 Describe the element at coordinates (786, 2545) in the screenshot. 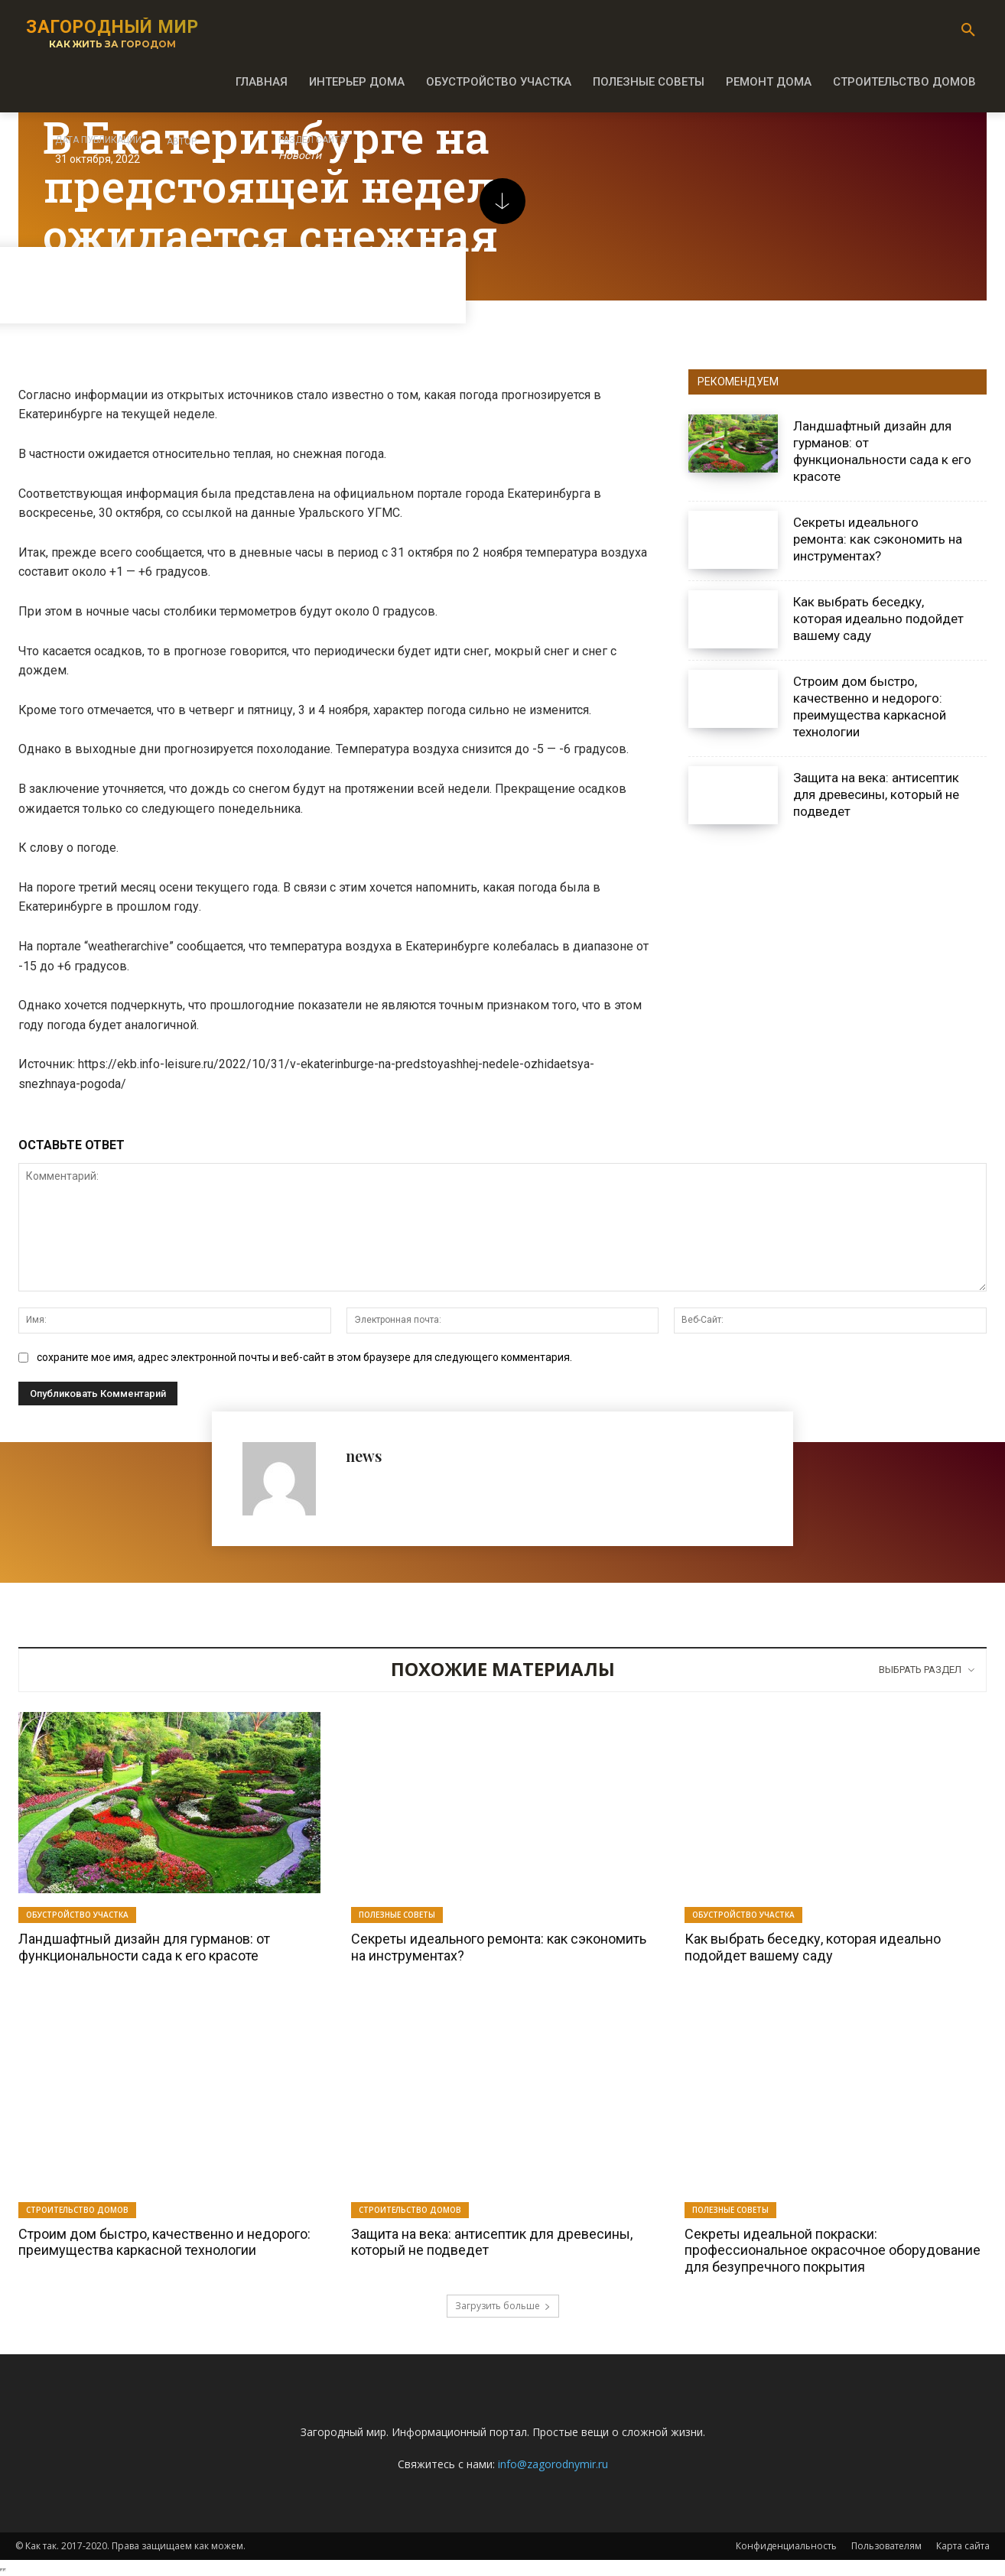

I see `Конфиденциальность` at that location.